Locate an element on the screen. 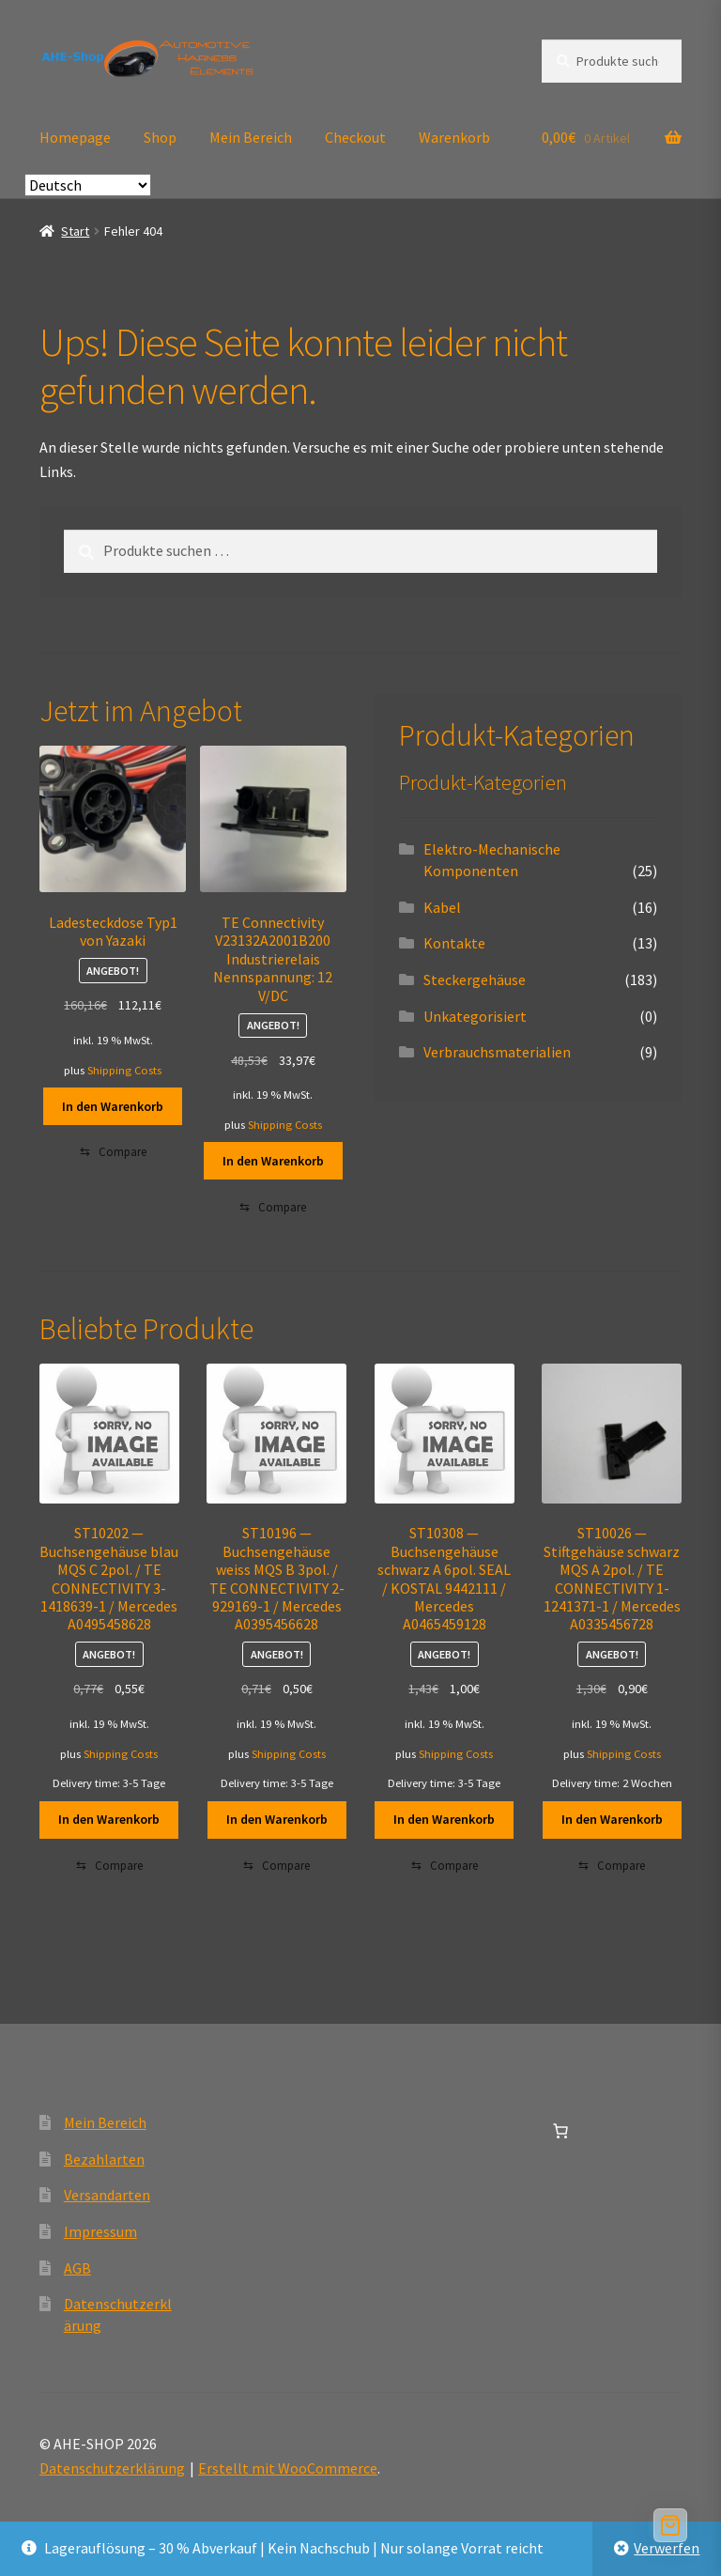  Versandarten is located at coordinates (107, 2194).